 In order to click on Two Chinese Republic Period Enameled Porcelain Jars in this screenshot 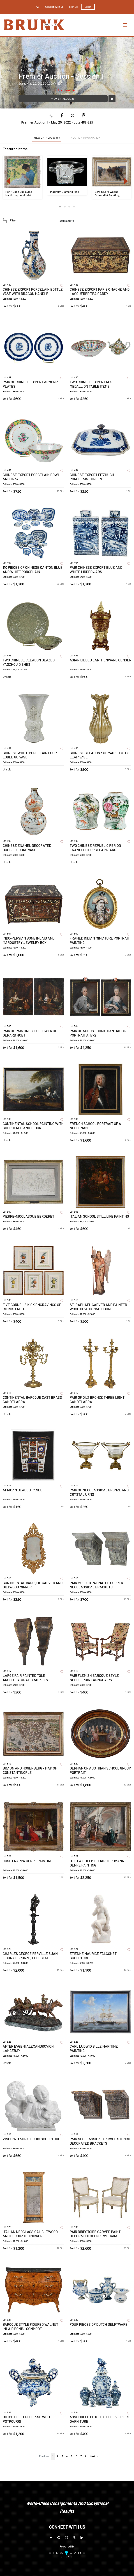, I will do `click(95, 847)`.